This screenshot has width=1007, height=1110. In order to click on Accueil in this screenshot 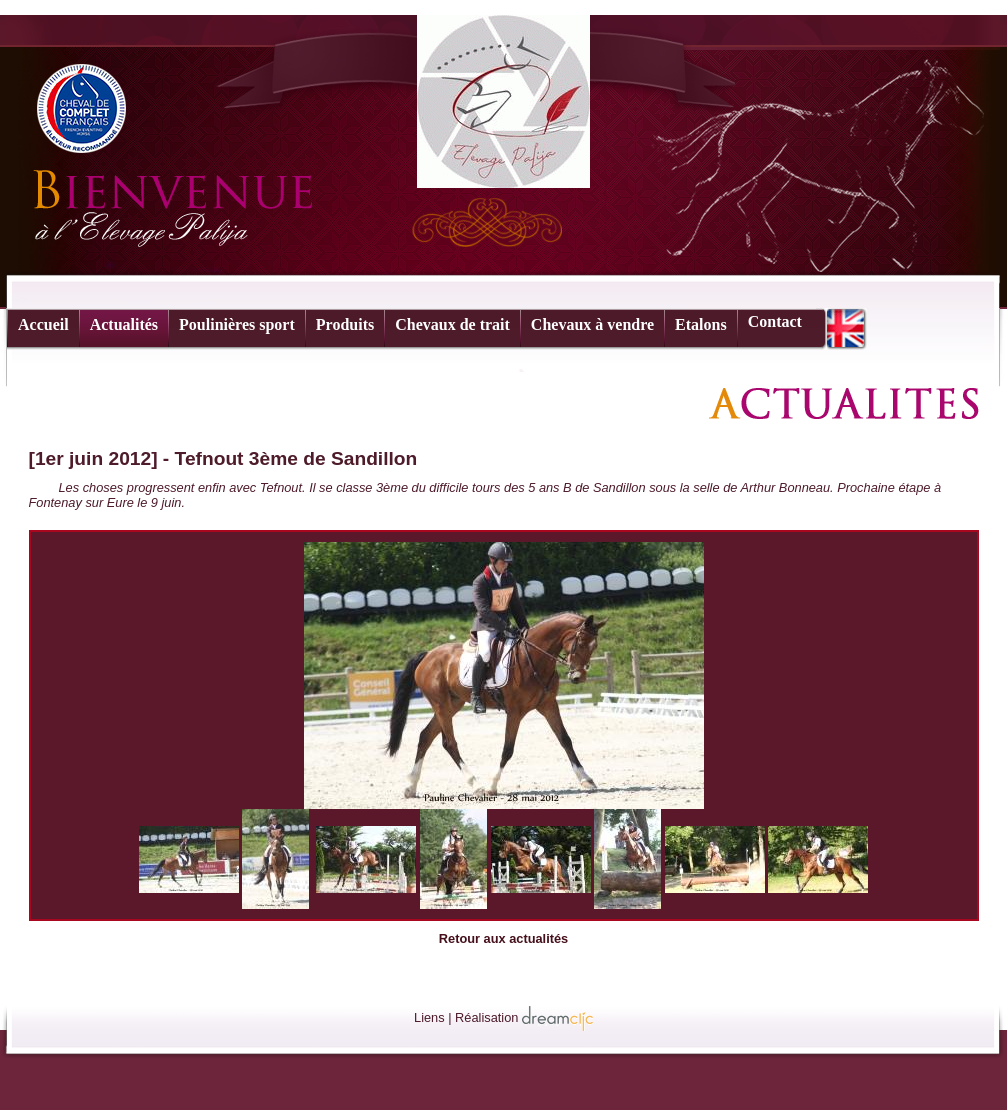, I will do `click(43, 324)`.